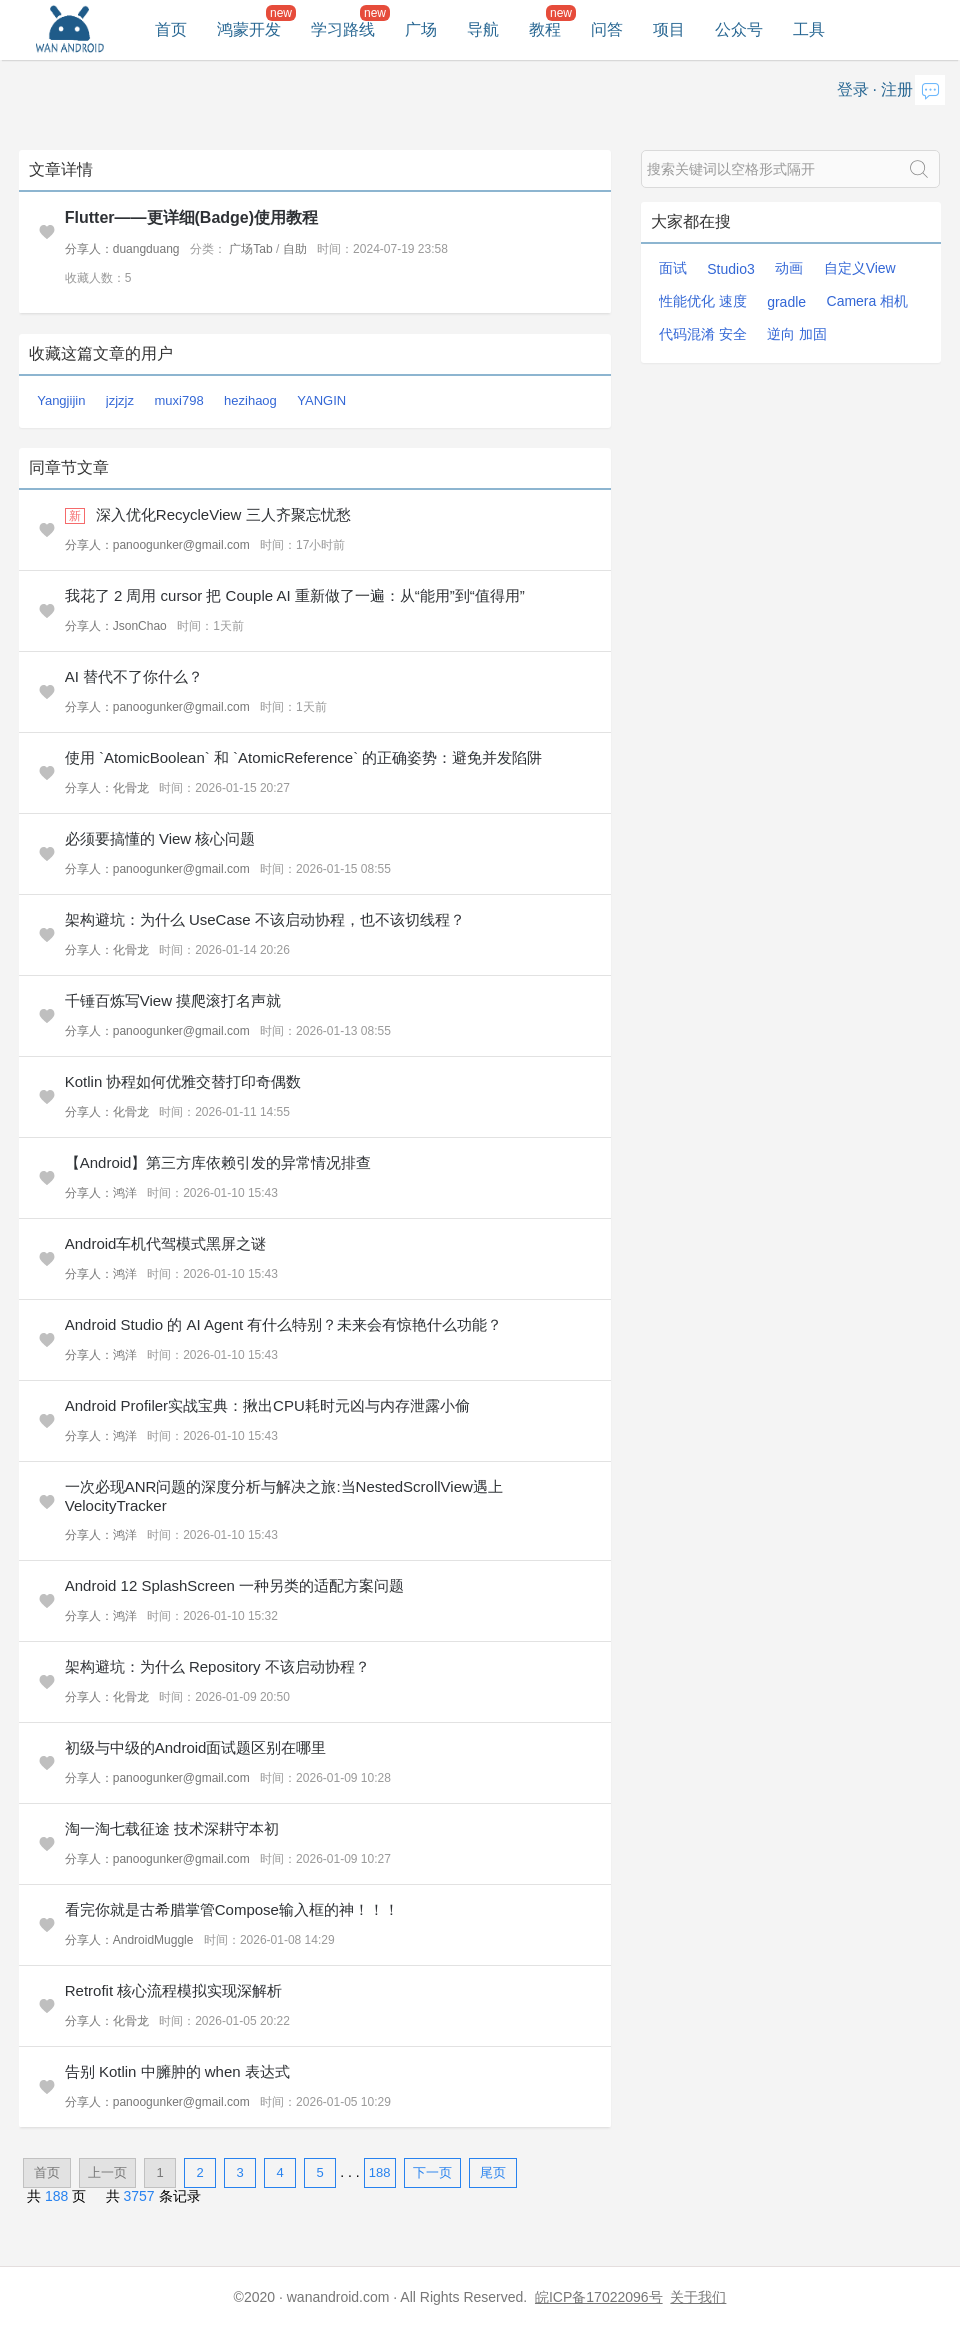  Describe the element at coordinates (157, 545) in the screenshot. I see `分享人：panoogunker@gmail.com` at that location.